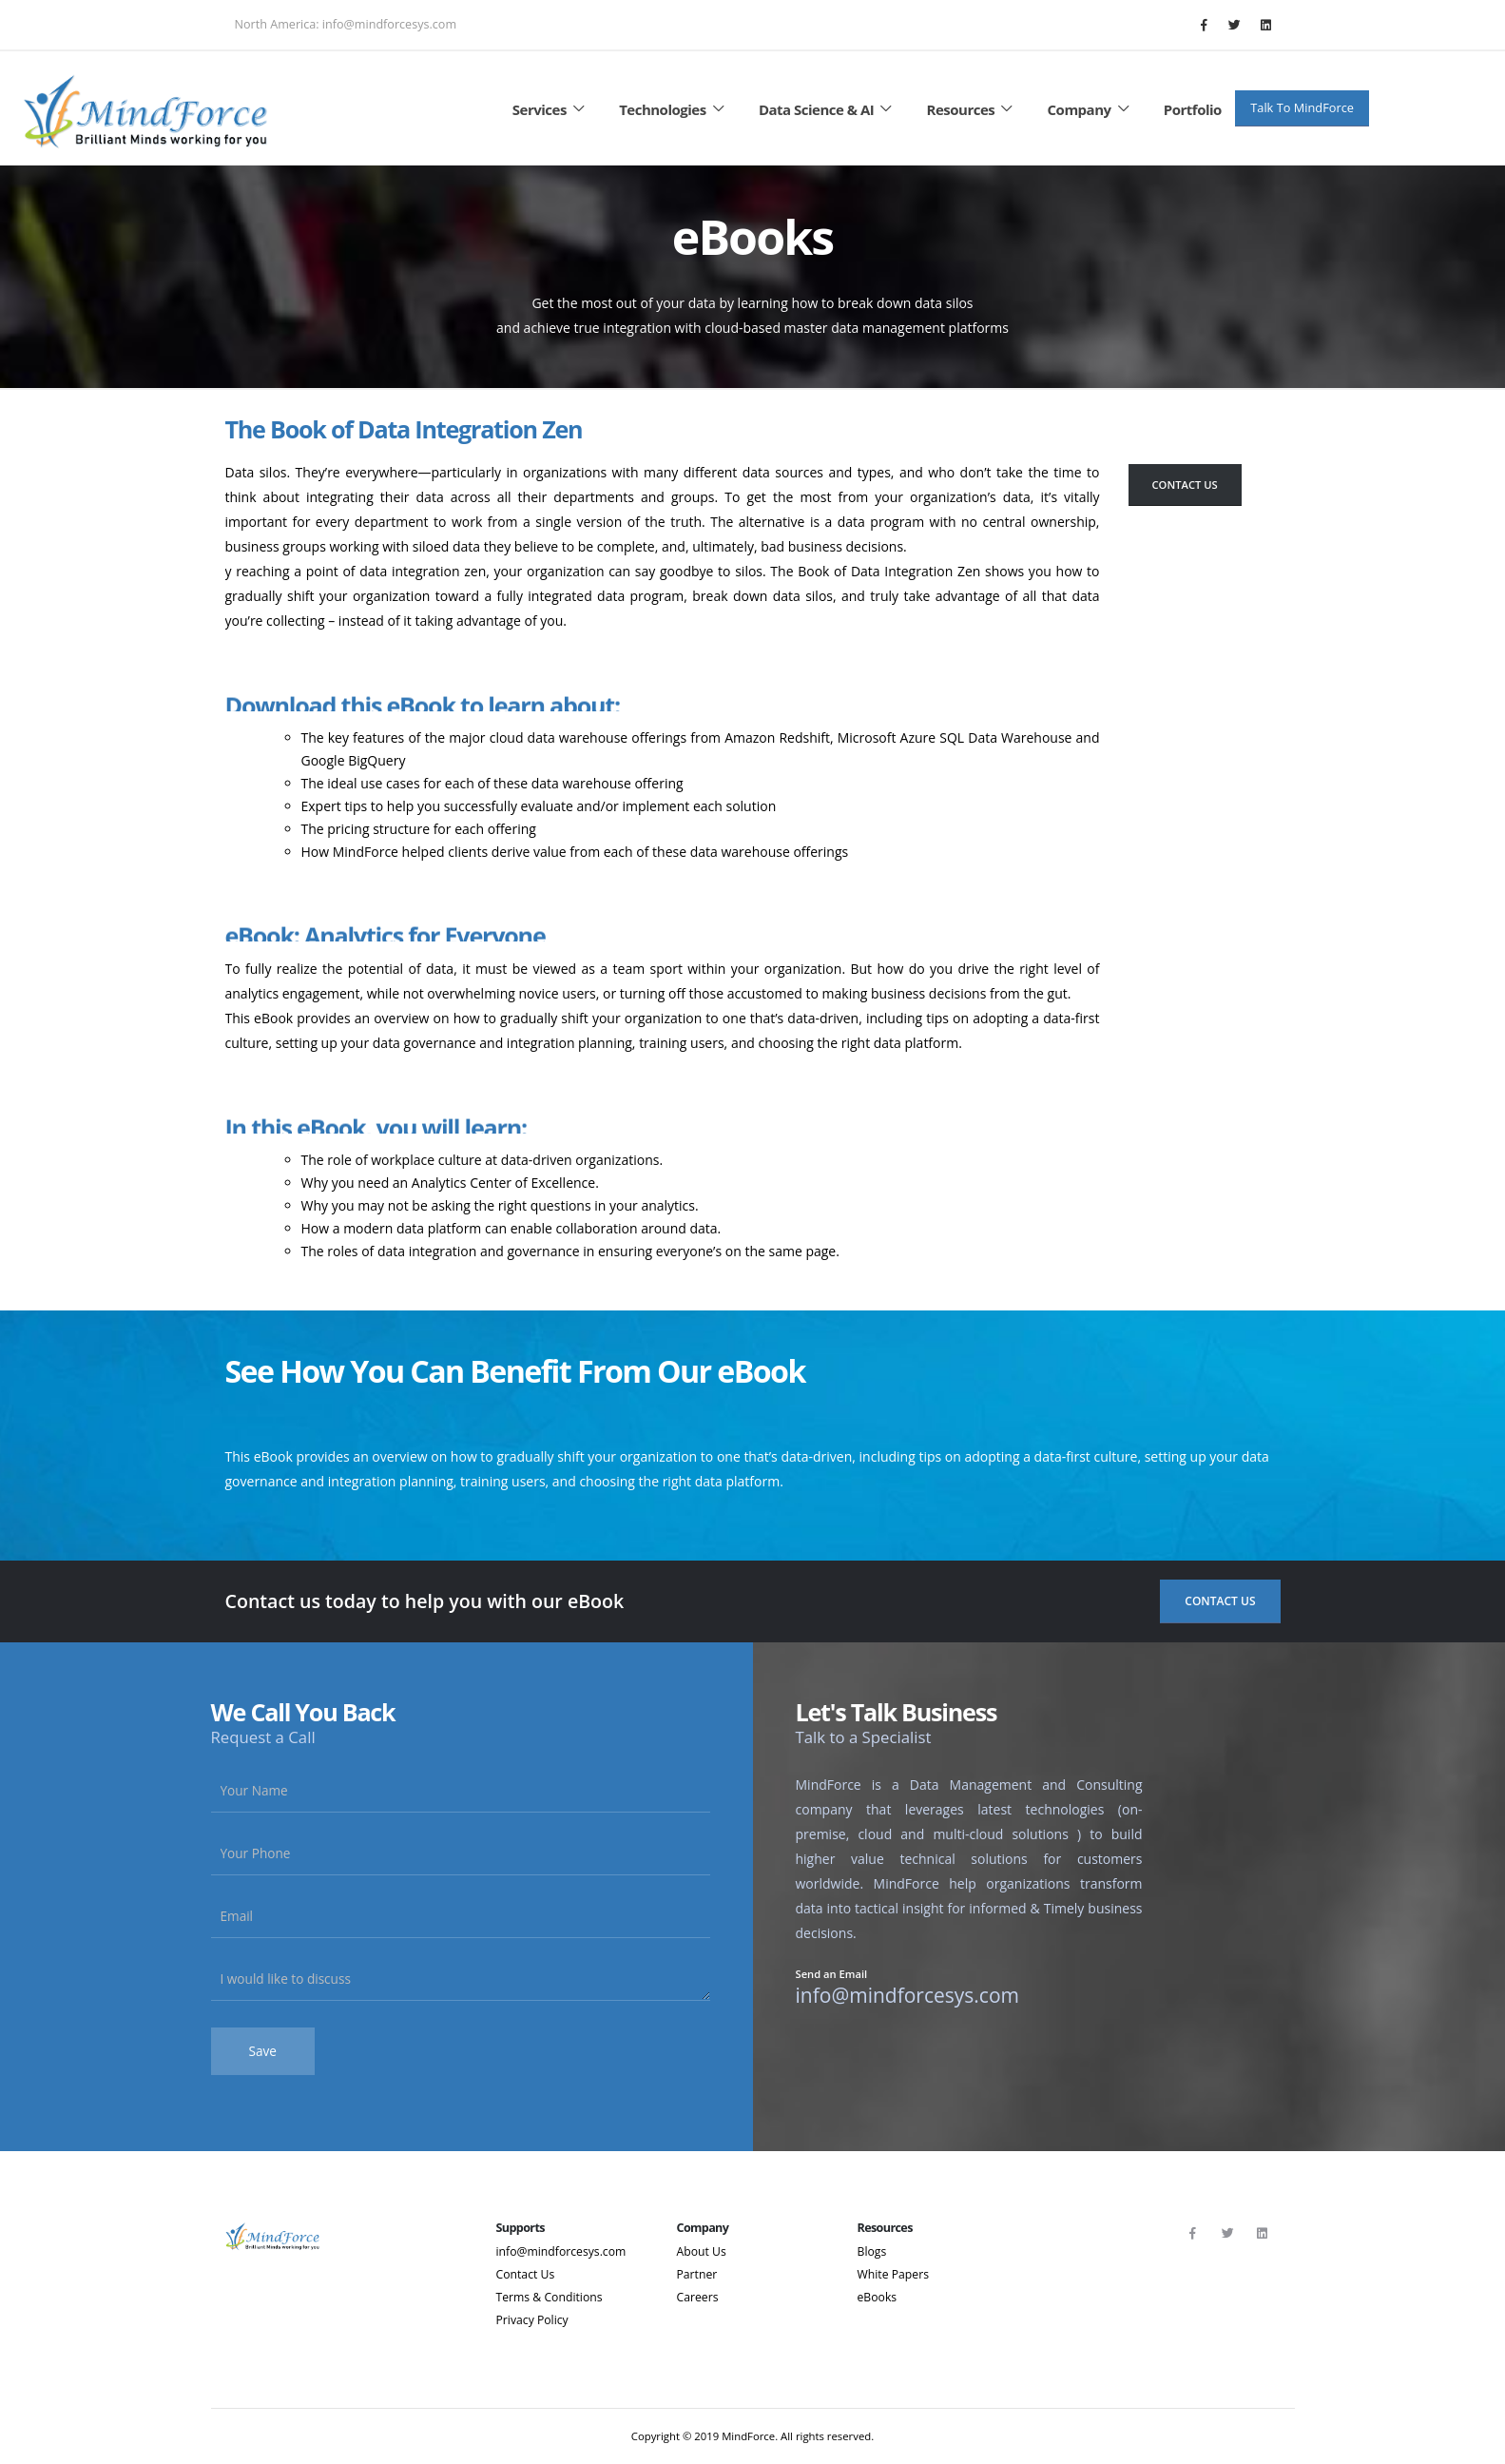  Describe the element at coordinates (878, 2297) in the screenshot. I see `eBooks` at that location.